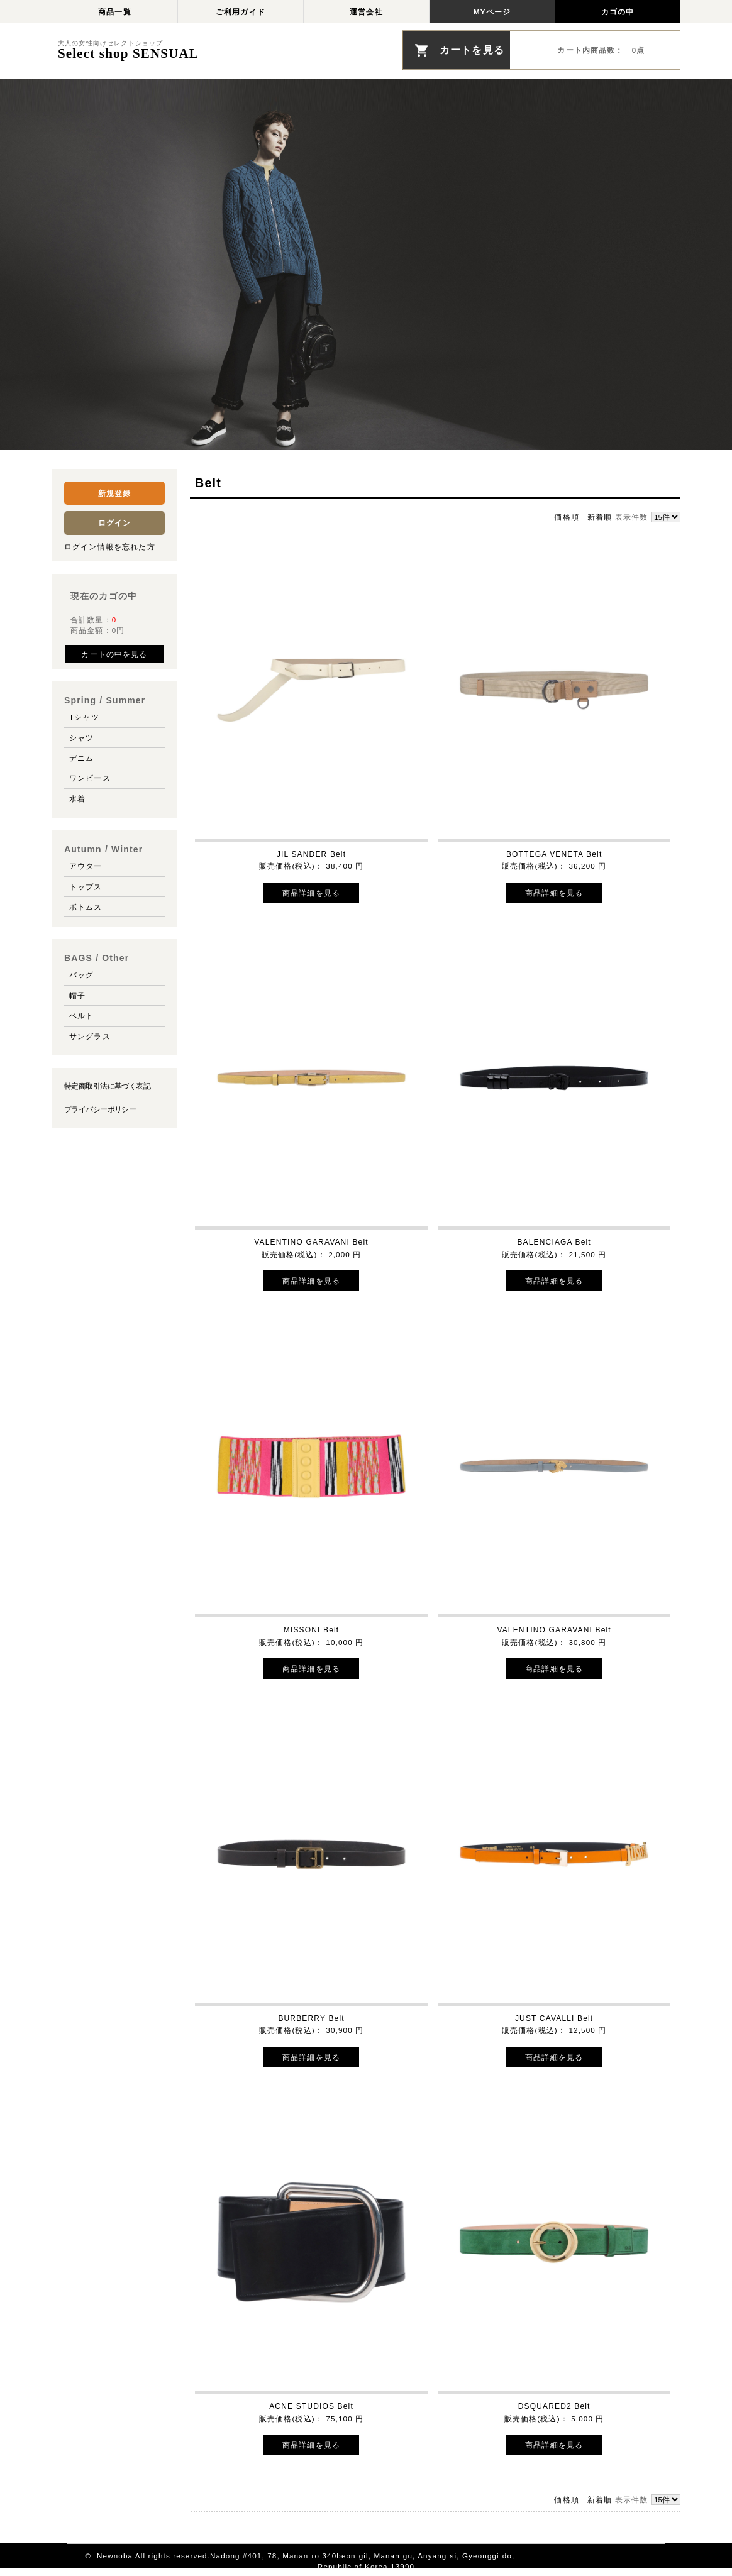 This screenshot has width=732, height=2576. Describe the element at coordinates (311, 893) in the screenshot. I see `商品詳細を見る` at that location.